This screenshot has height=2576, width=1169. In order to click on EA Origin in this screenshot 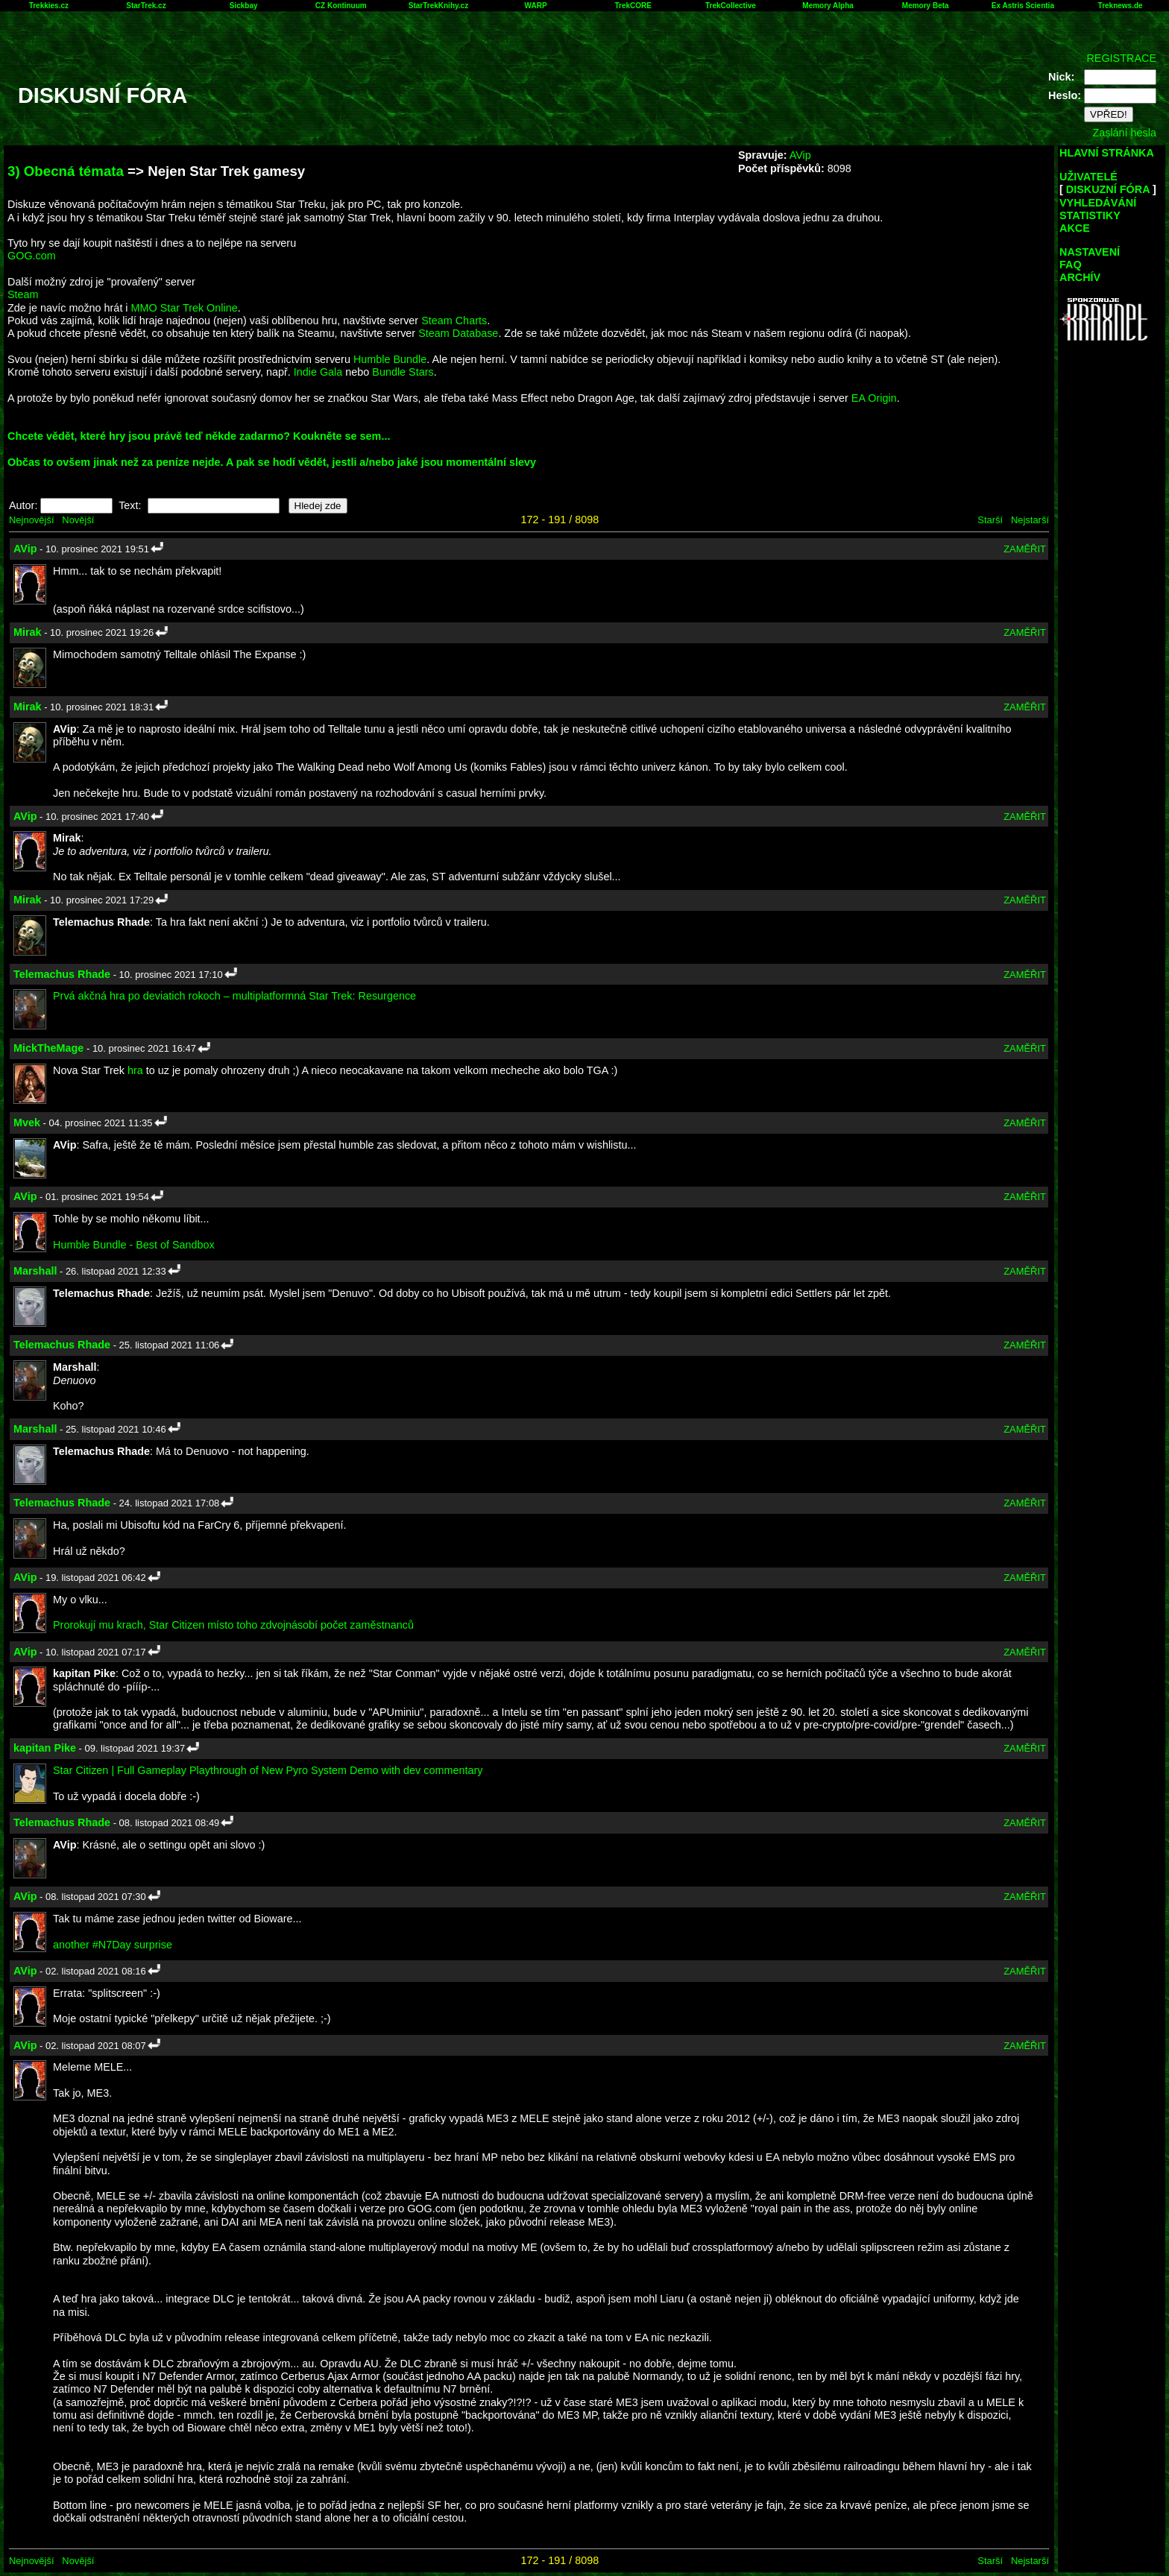, I will do `click(874, 398)`.